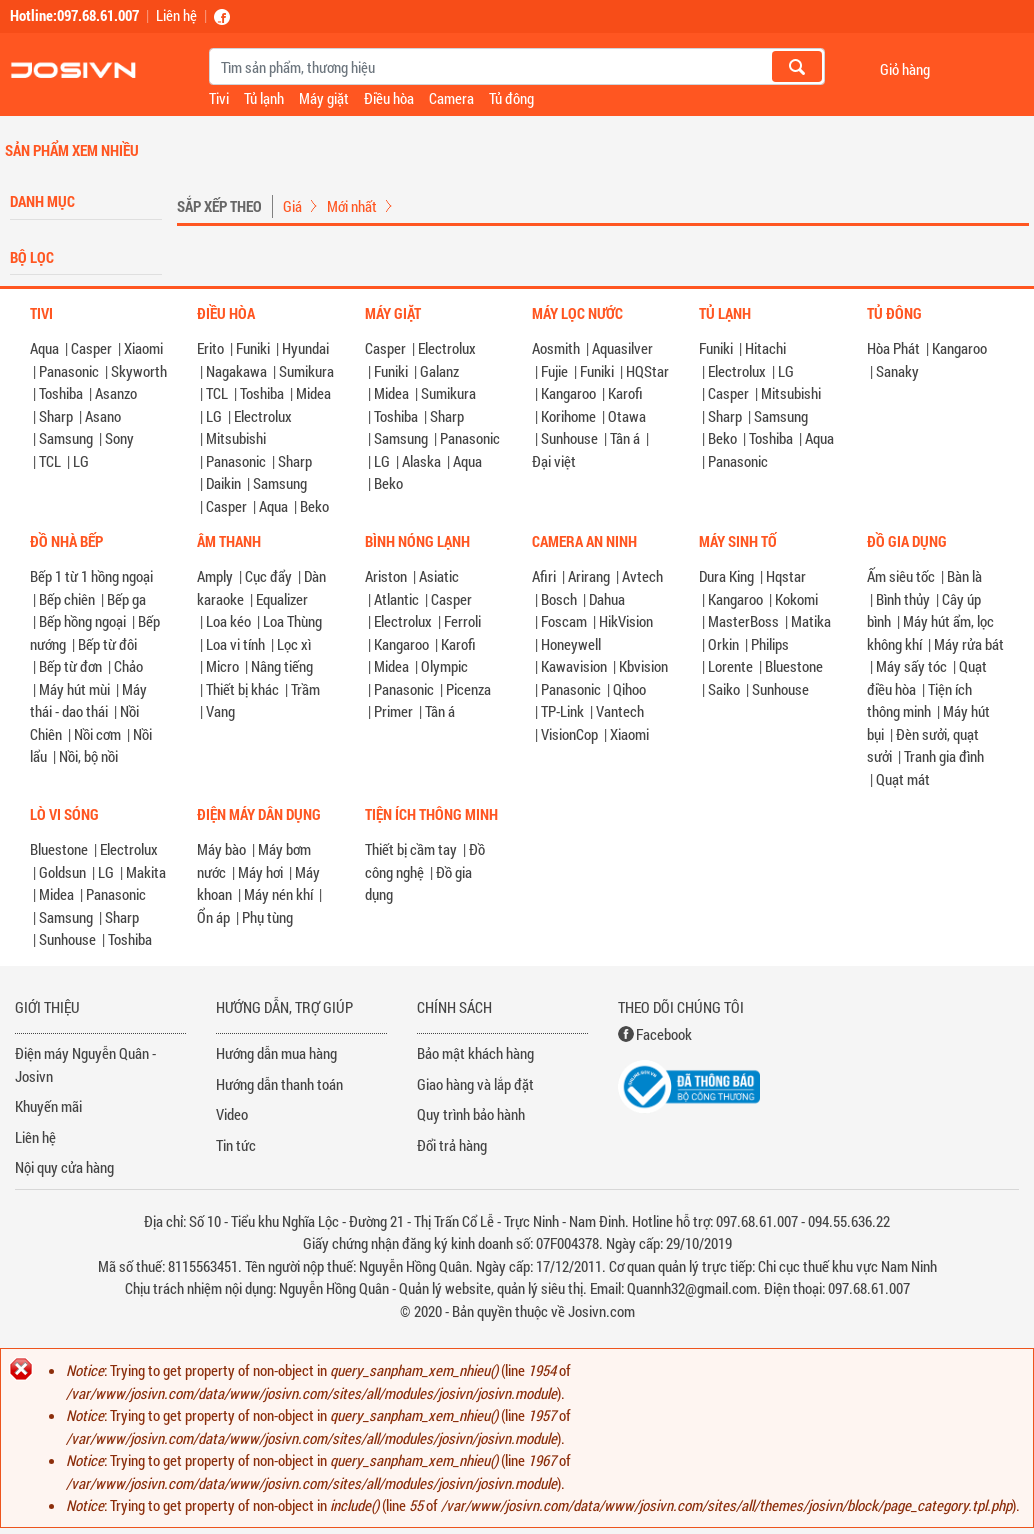 This screenshot has width=1034, height=1534. Describe the element at coordinates (292, 206) in the screenshot. I see `Giá` at that location.